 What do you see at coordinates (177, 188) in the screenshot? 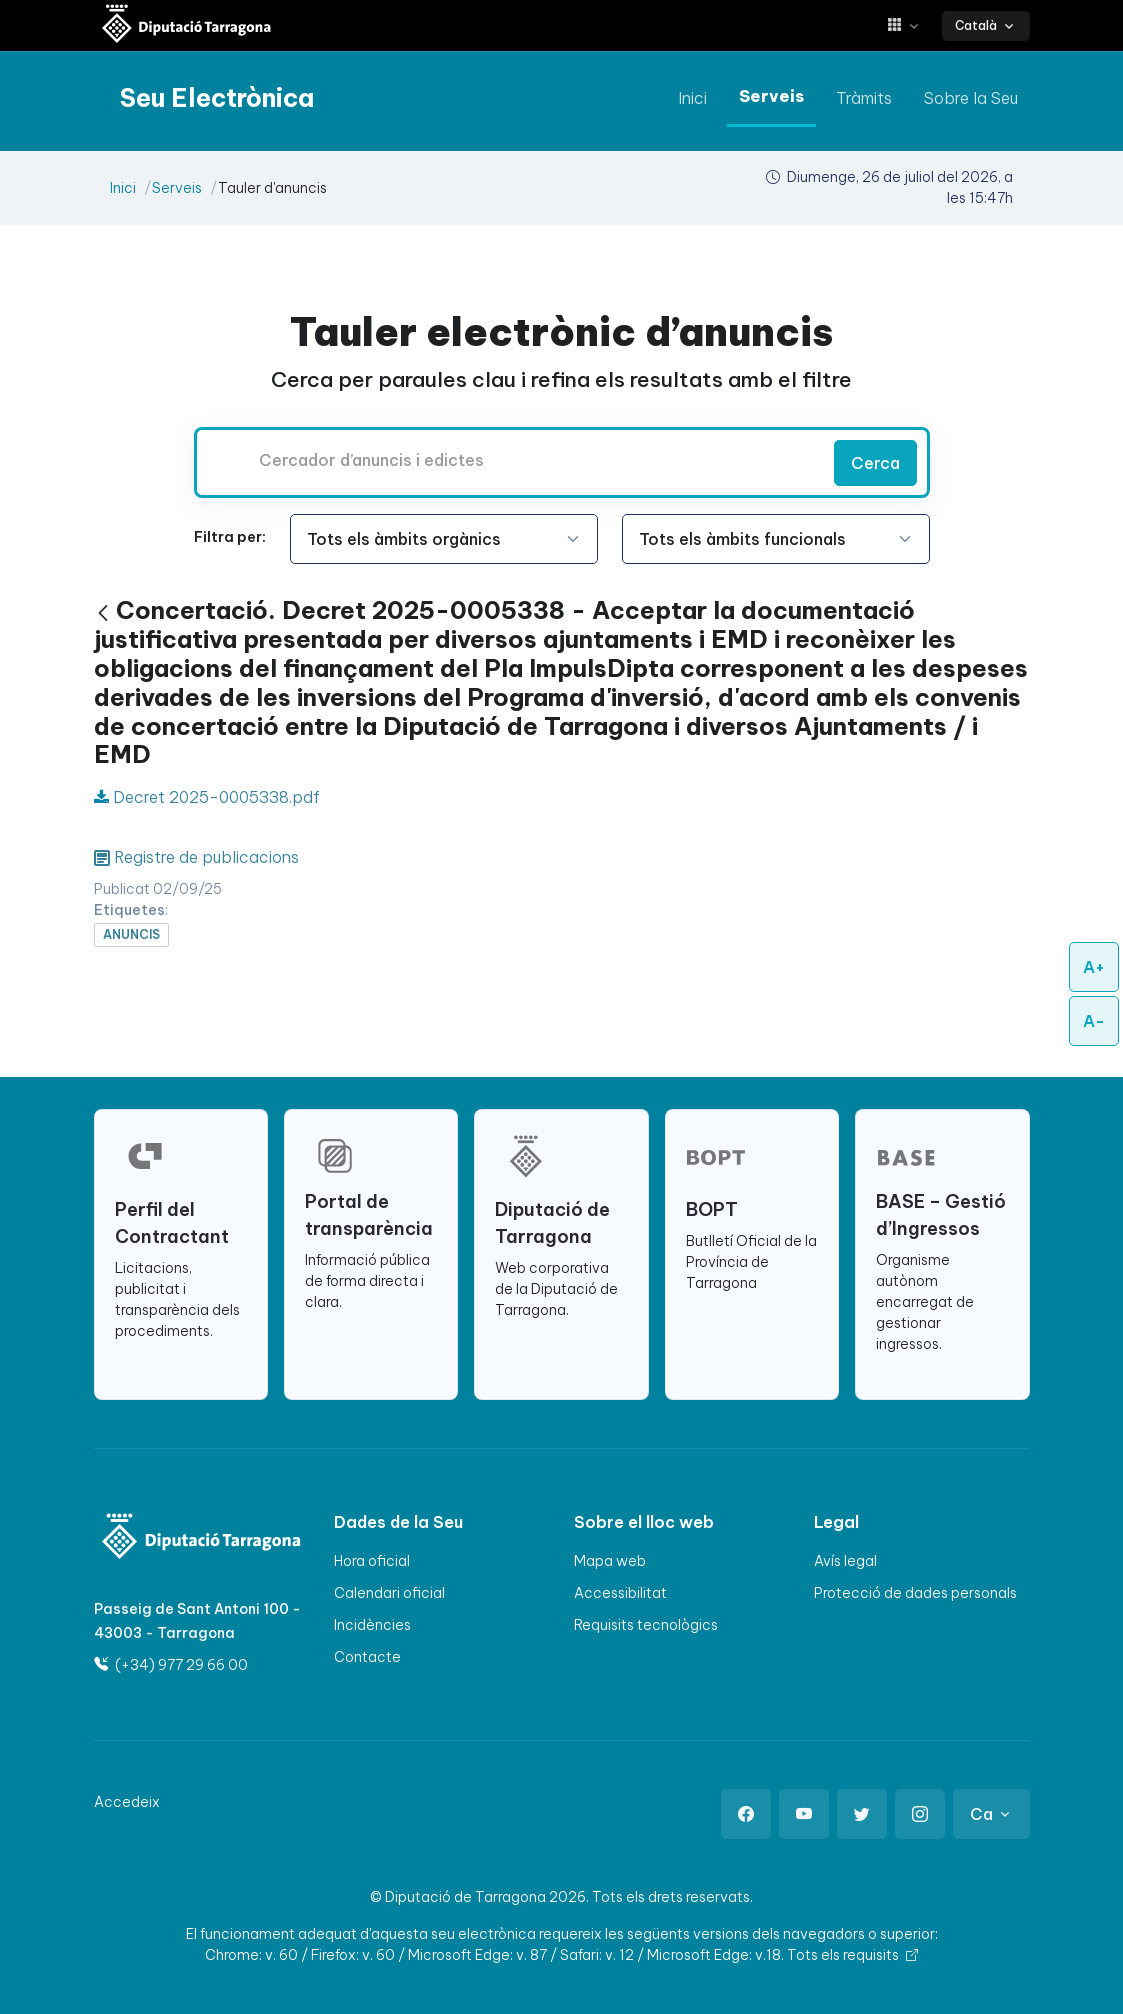
I see `Serveis` at bounding box center [177, 188].